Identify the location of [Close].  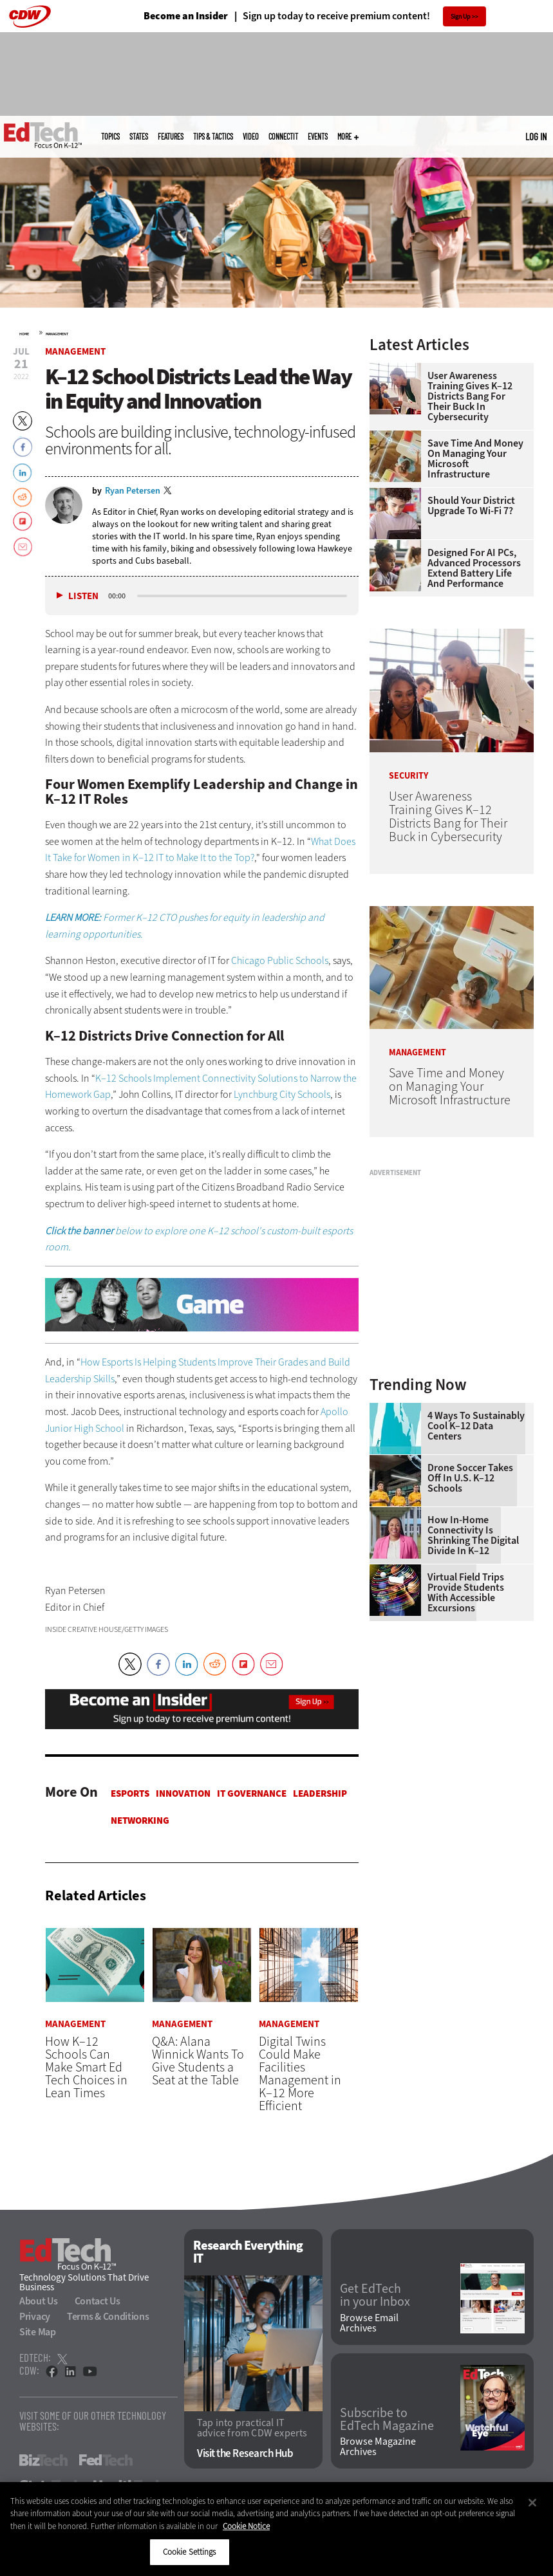
(532, 2502).